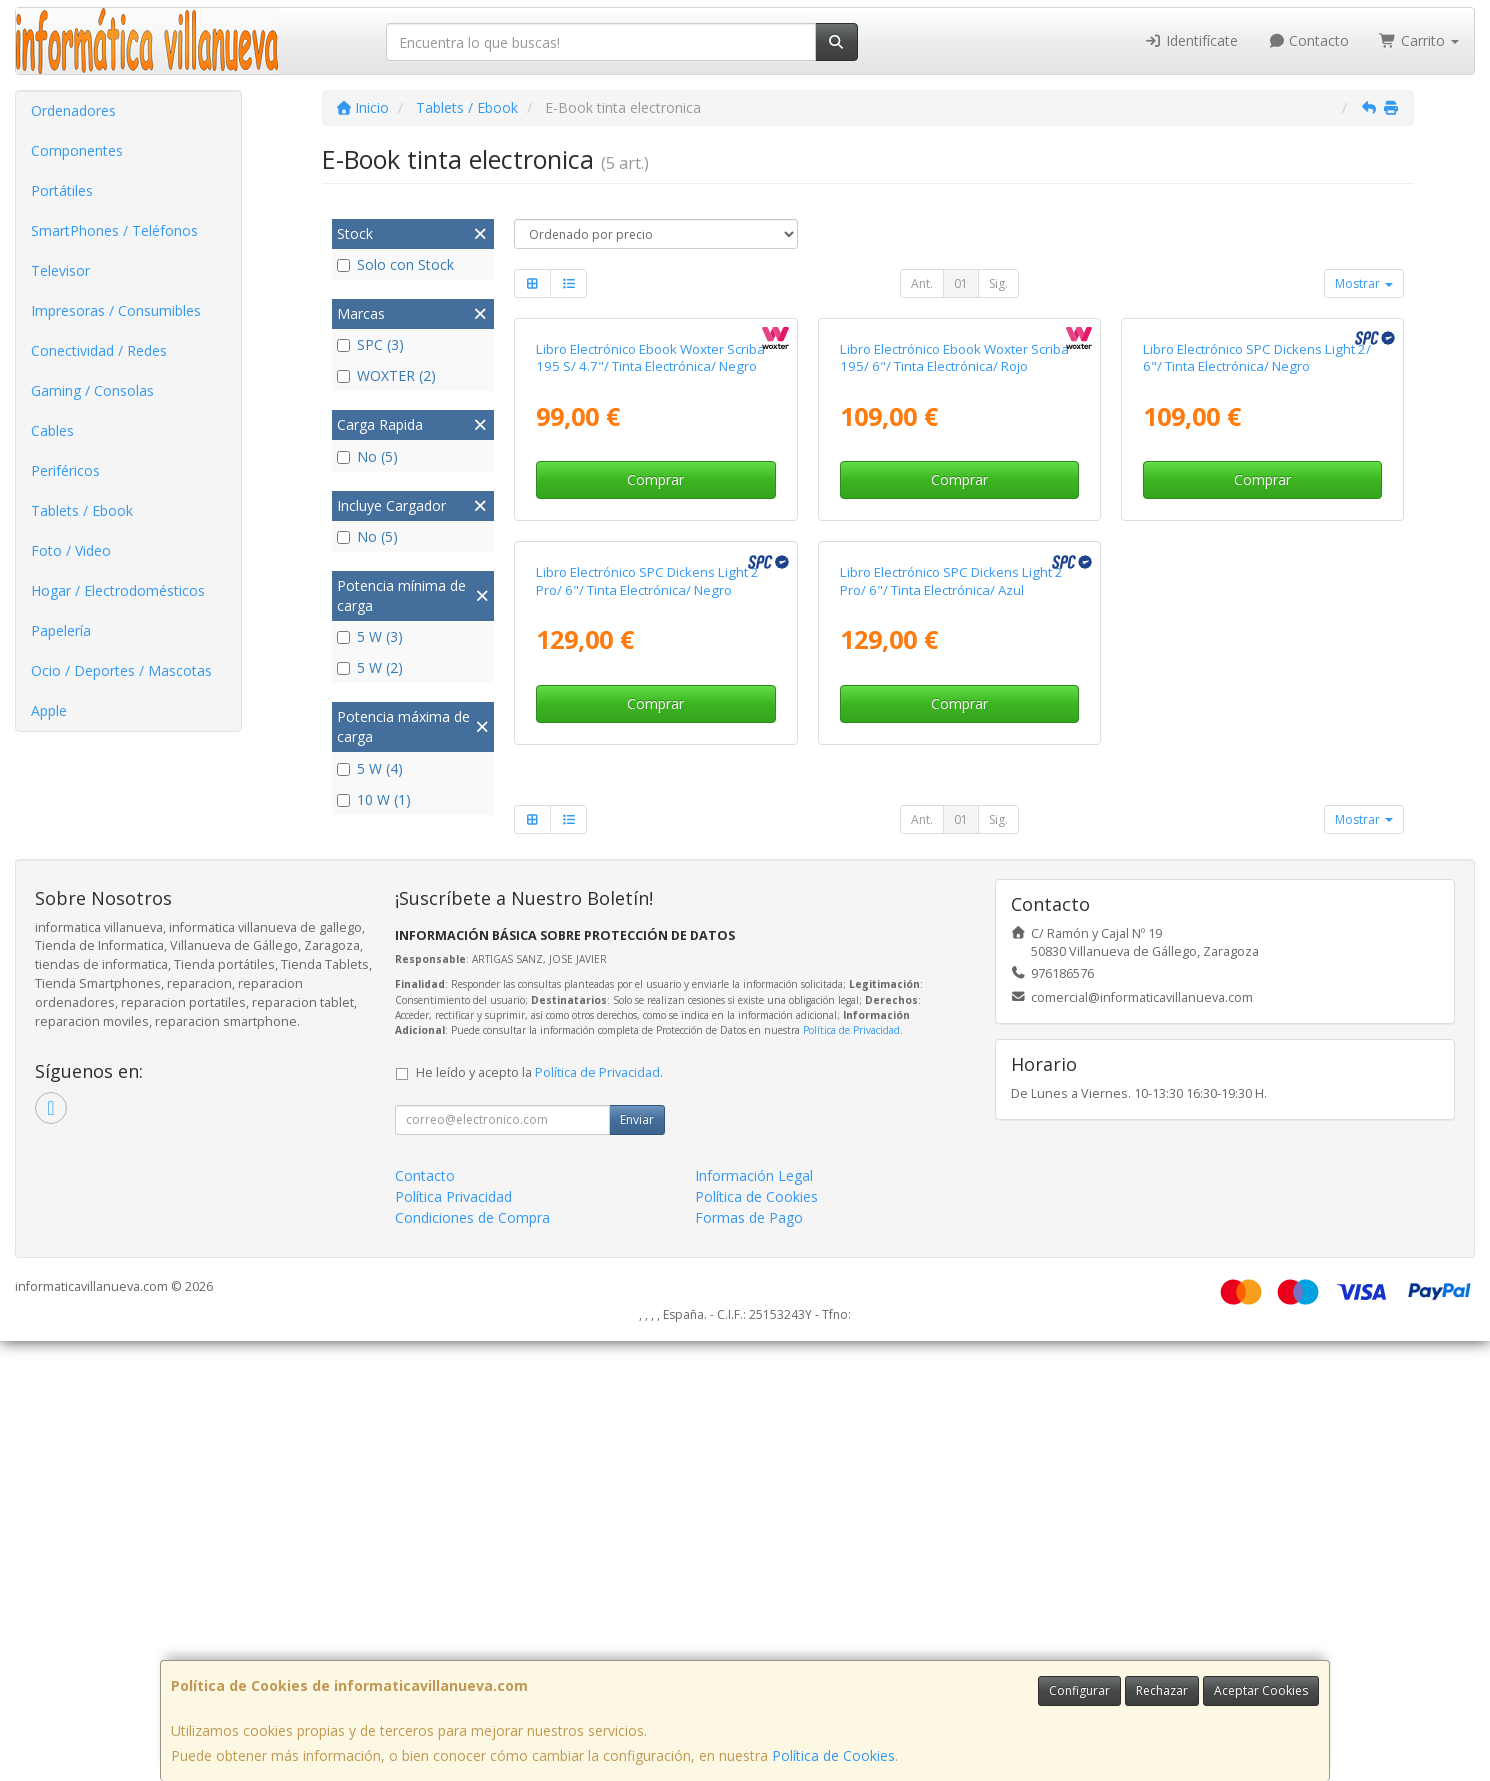  What do you see at coordinates (73, 110) in the screenshot?
I see `Ordenadores` at bounding box center [73, 110].